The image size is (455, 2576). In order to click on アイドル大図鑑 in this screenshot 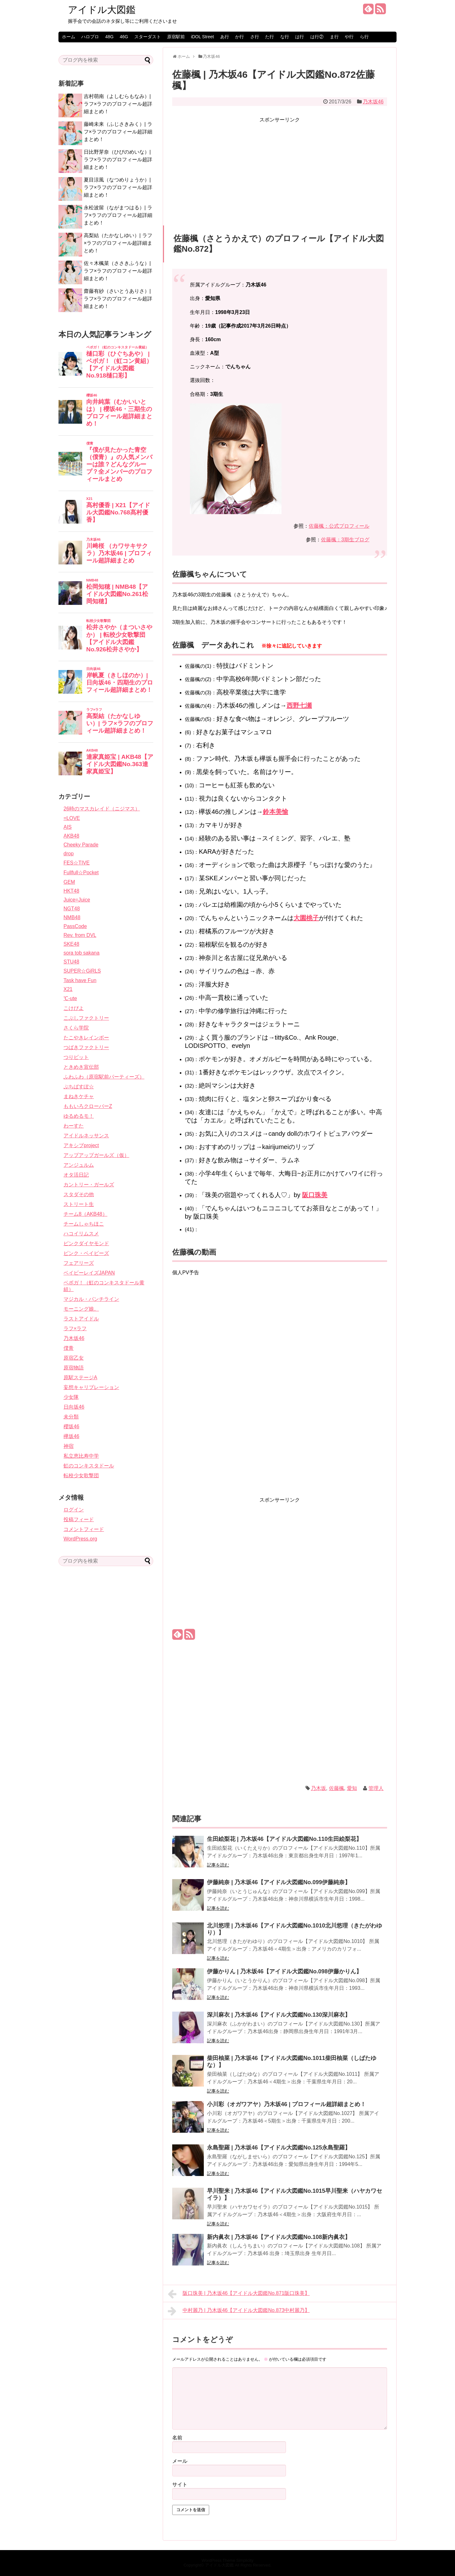, I will do `click(102, 9)`.